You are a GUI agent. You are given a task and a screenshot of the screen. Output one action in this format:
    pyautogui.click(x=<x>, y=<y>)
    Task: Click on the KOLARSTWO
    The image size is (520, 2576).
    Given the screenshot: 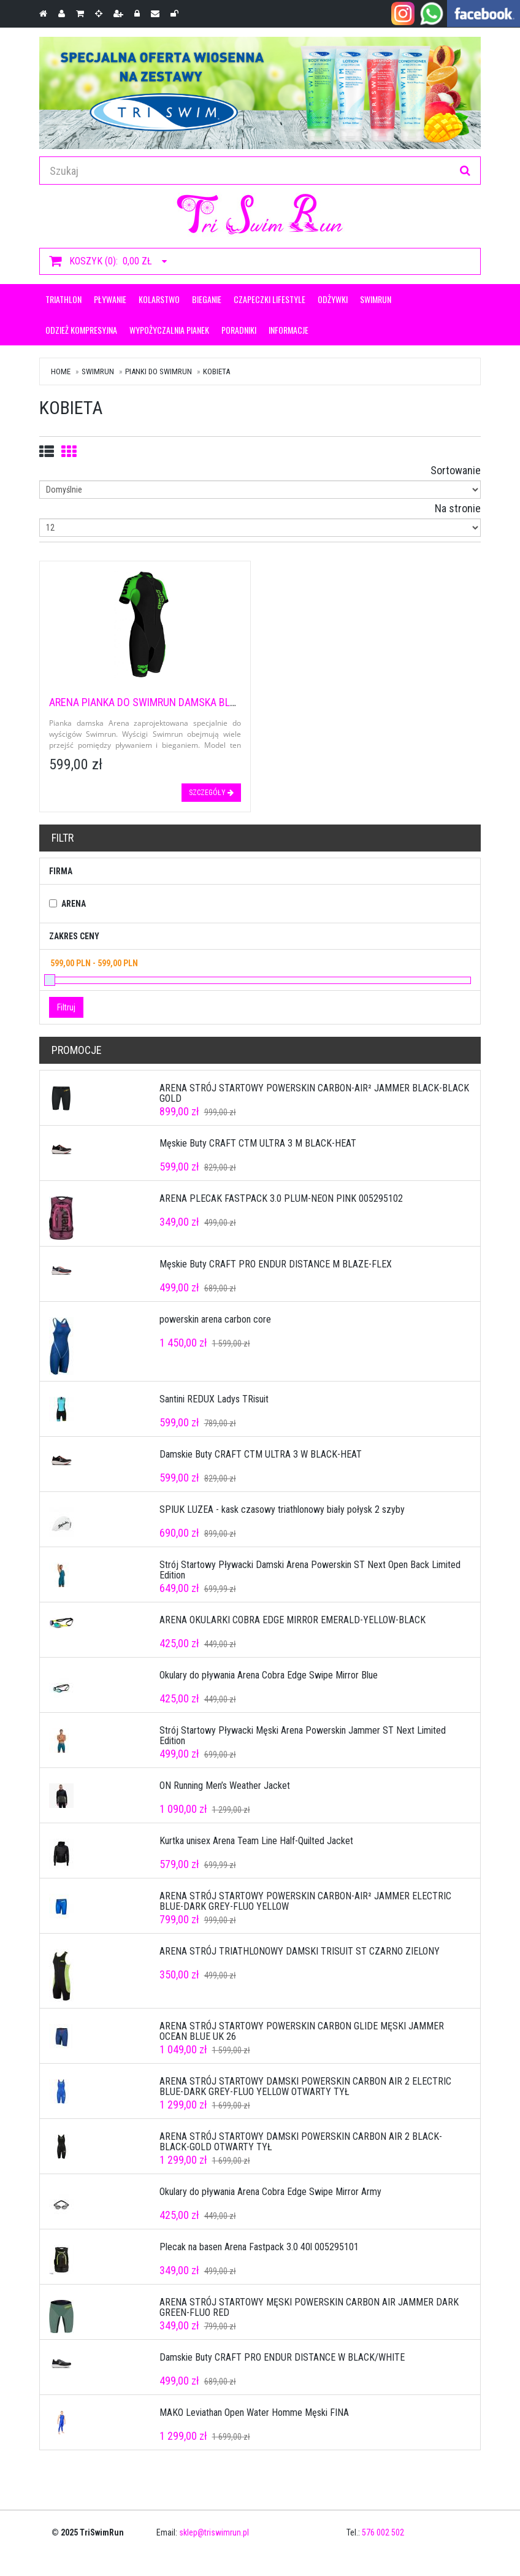 What is the action you would take?
    pyautogui.click(x=159, y=299)
    